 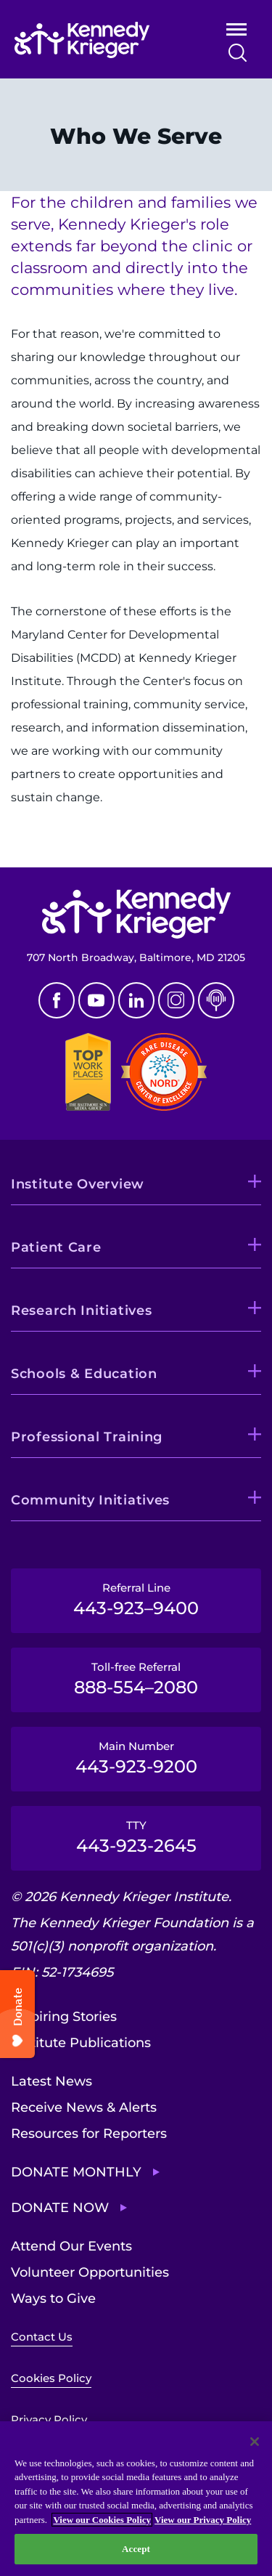 I want to click on Facebook, so click(x=56, y=1000).